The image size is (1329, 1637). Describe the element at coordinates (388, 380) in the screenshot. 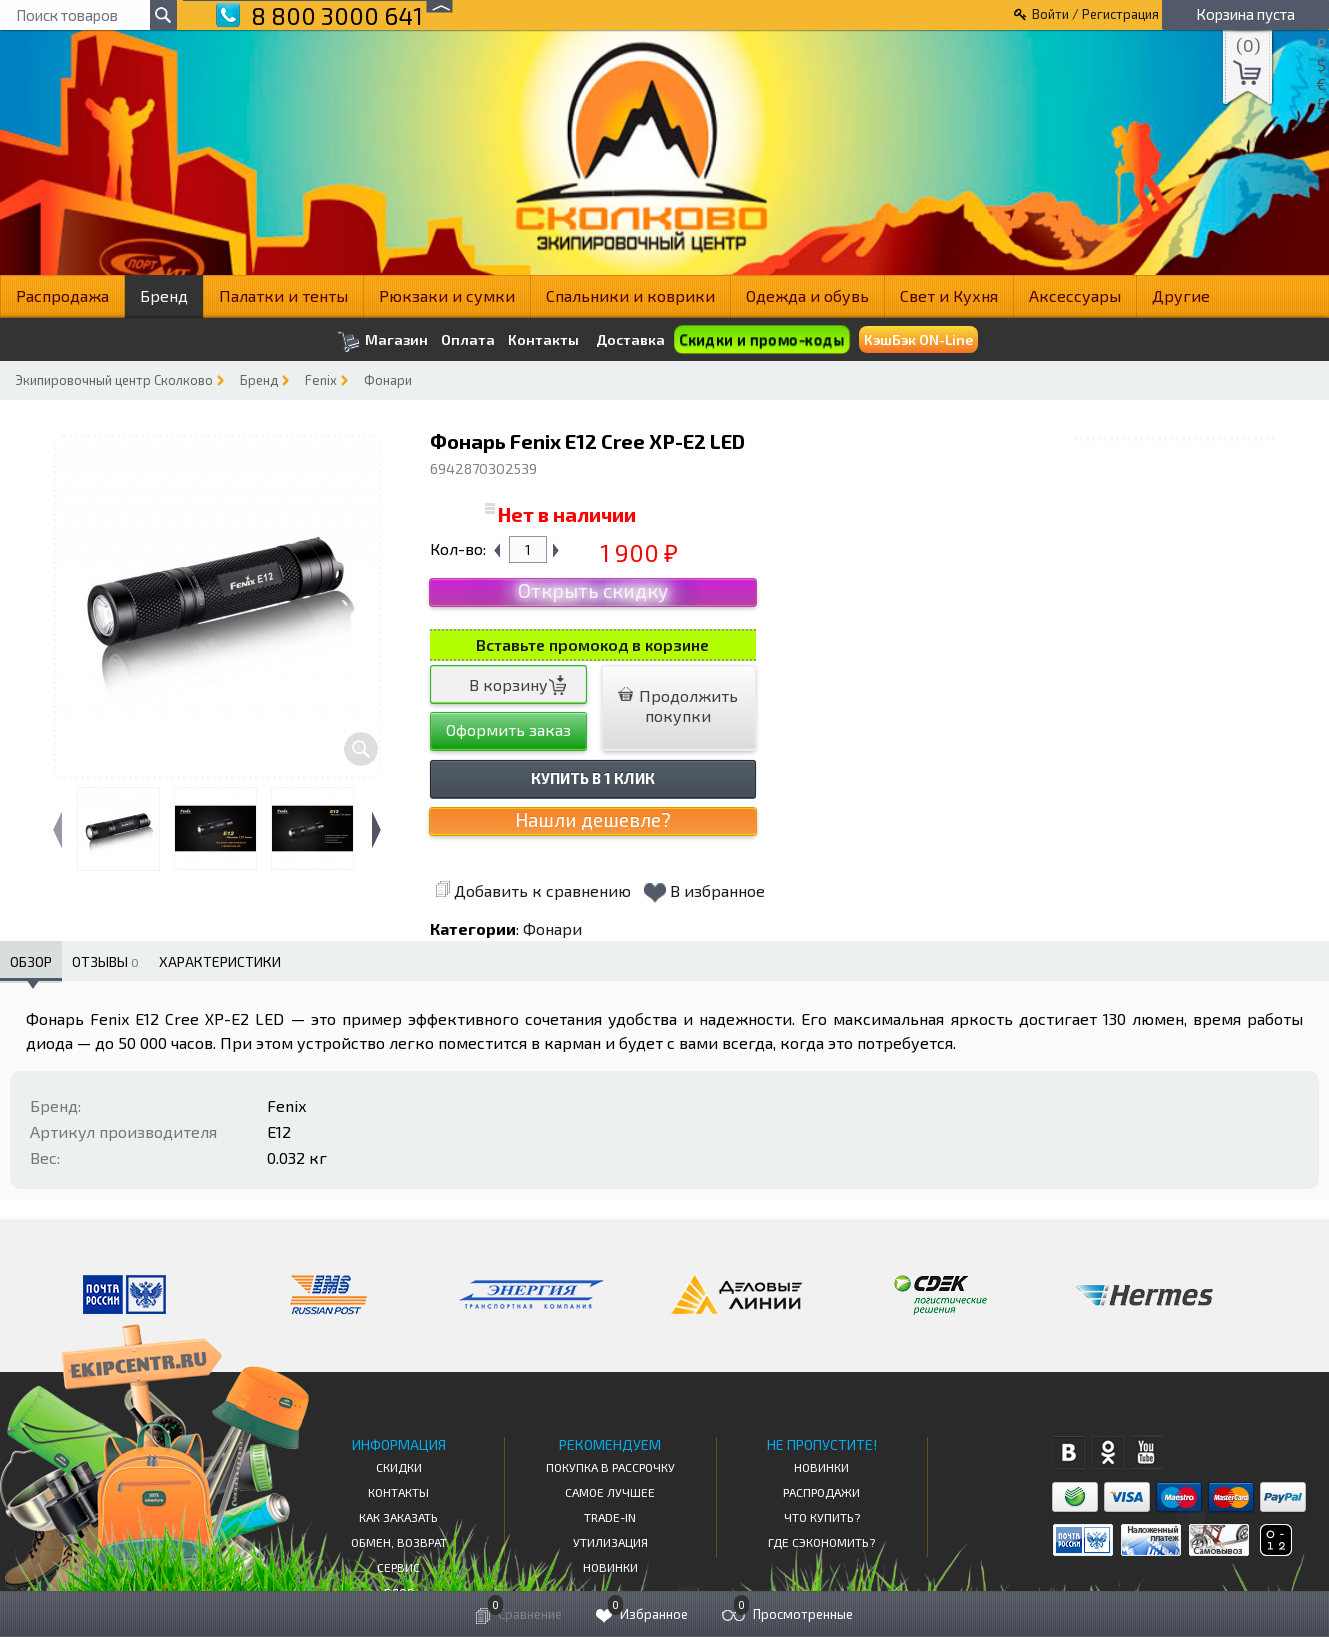

I see `Фонари` at that location.